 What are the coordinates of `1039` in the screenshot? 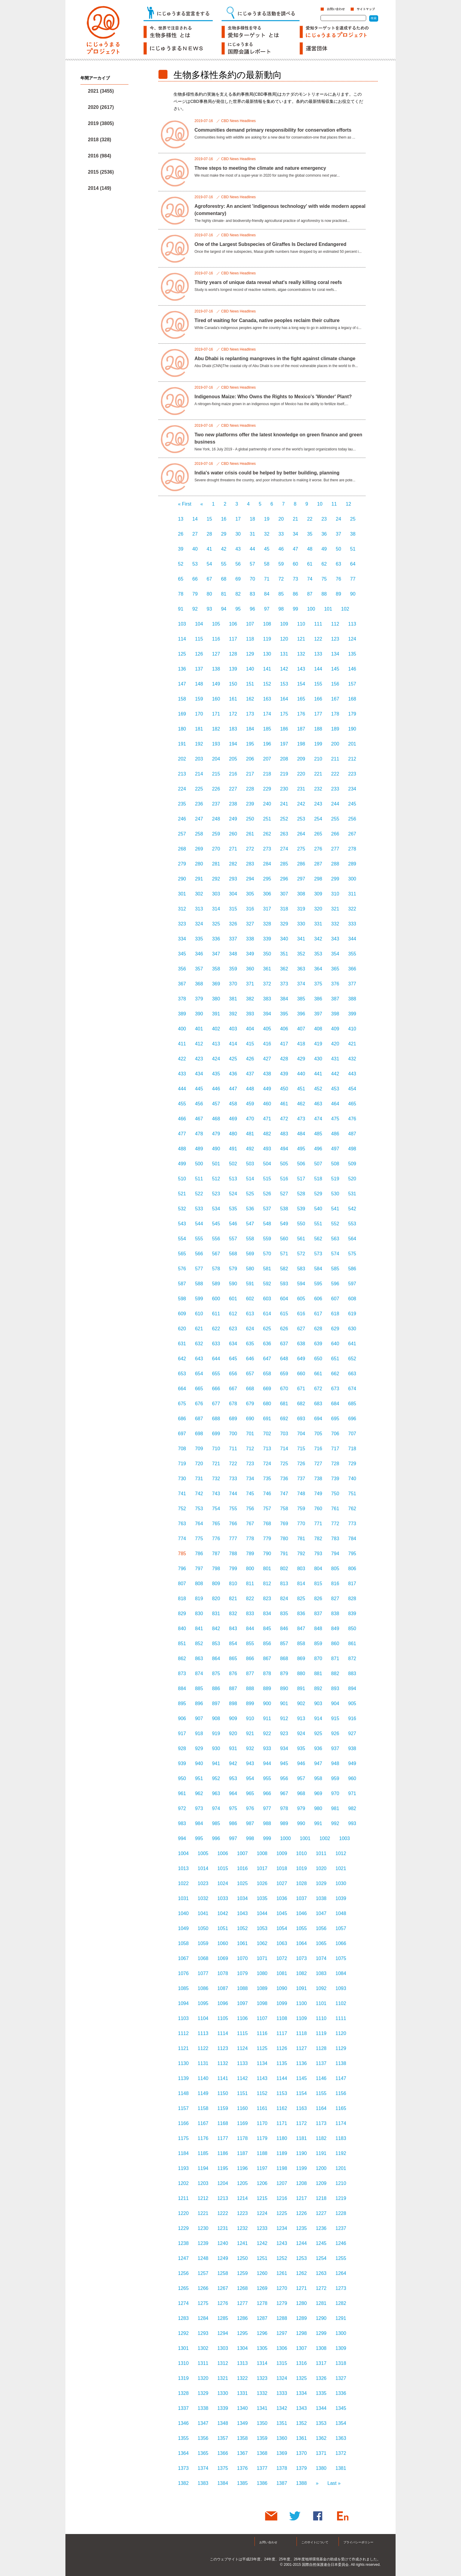 It's located at (341, 1898).